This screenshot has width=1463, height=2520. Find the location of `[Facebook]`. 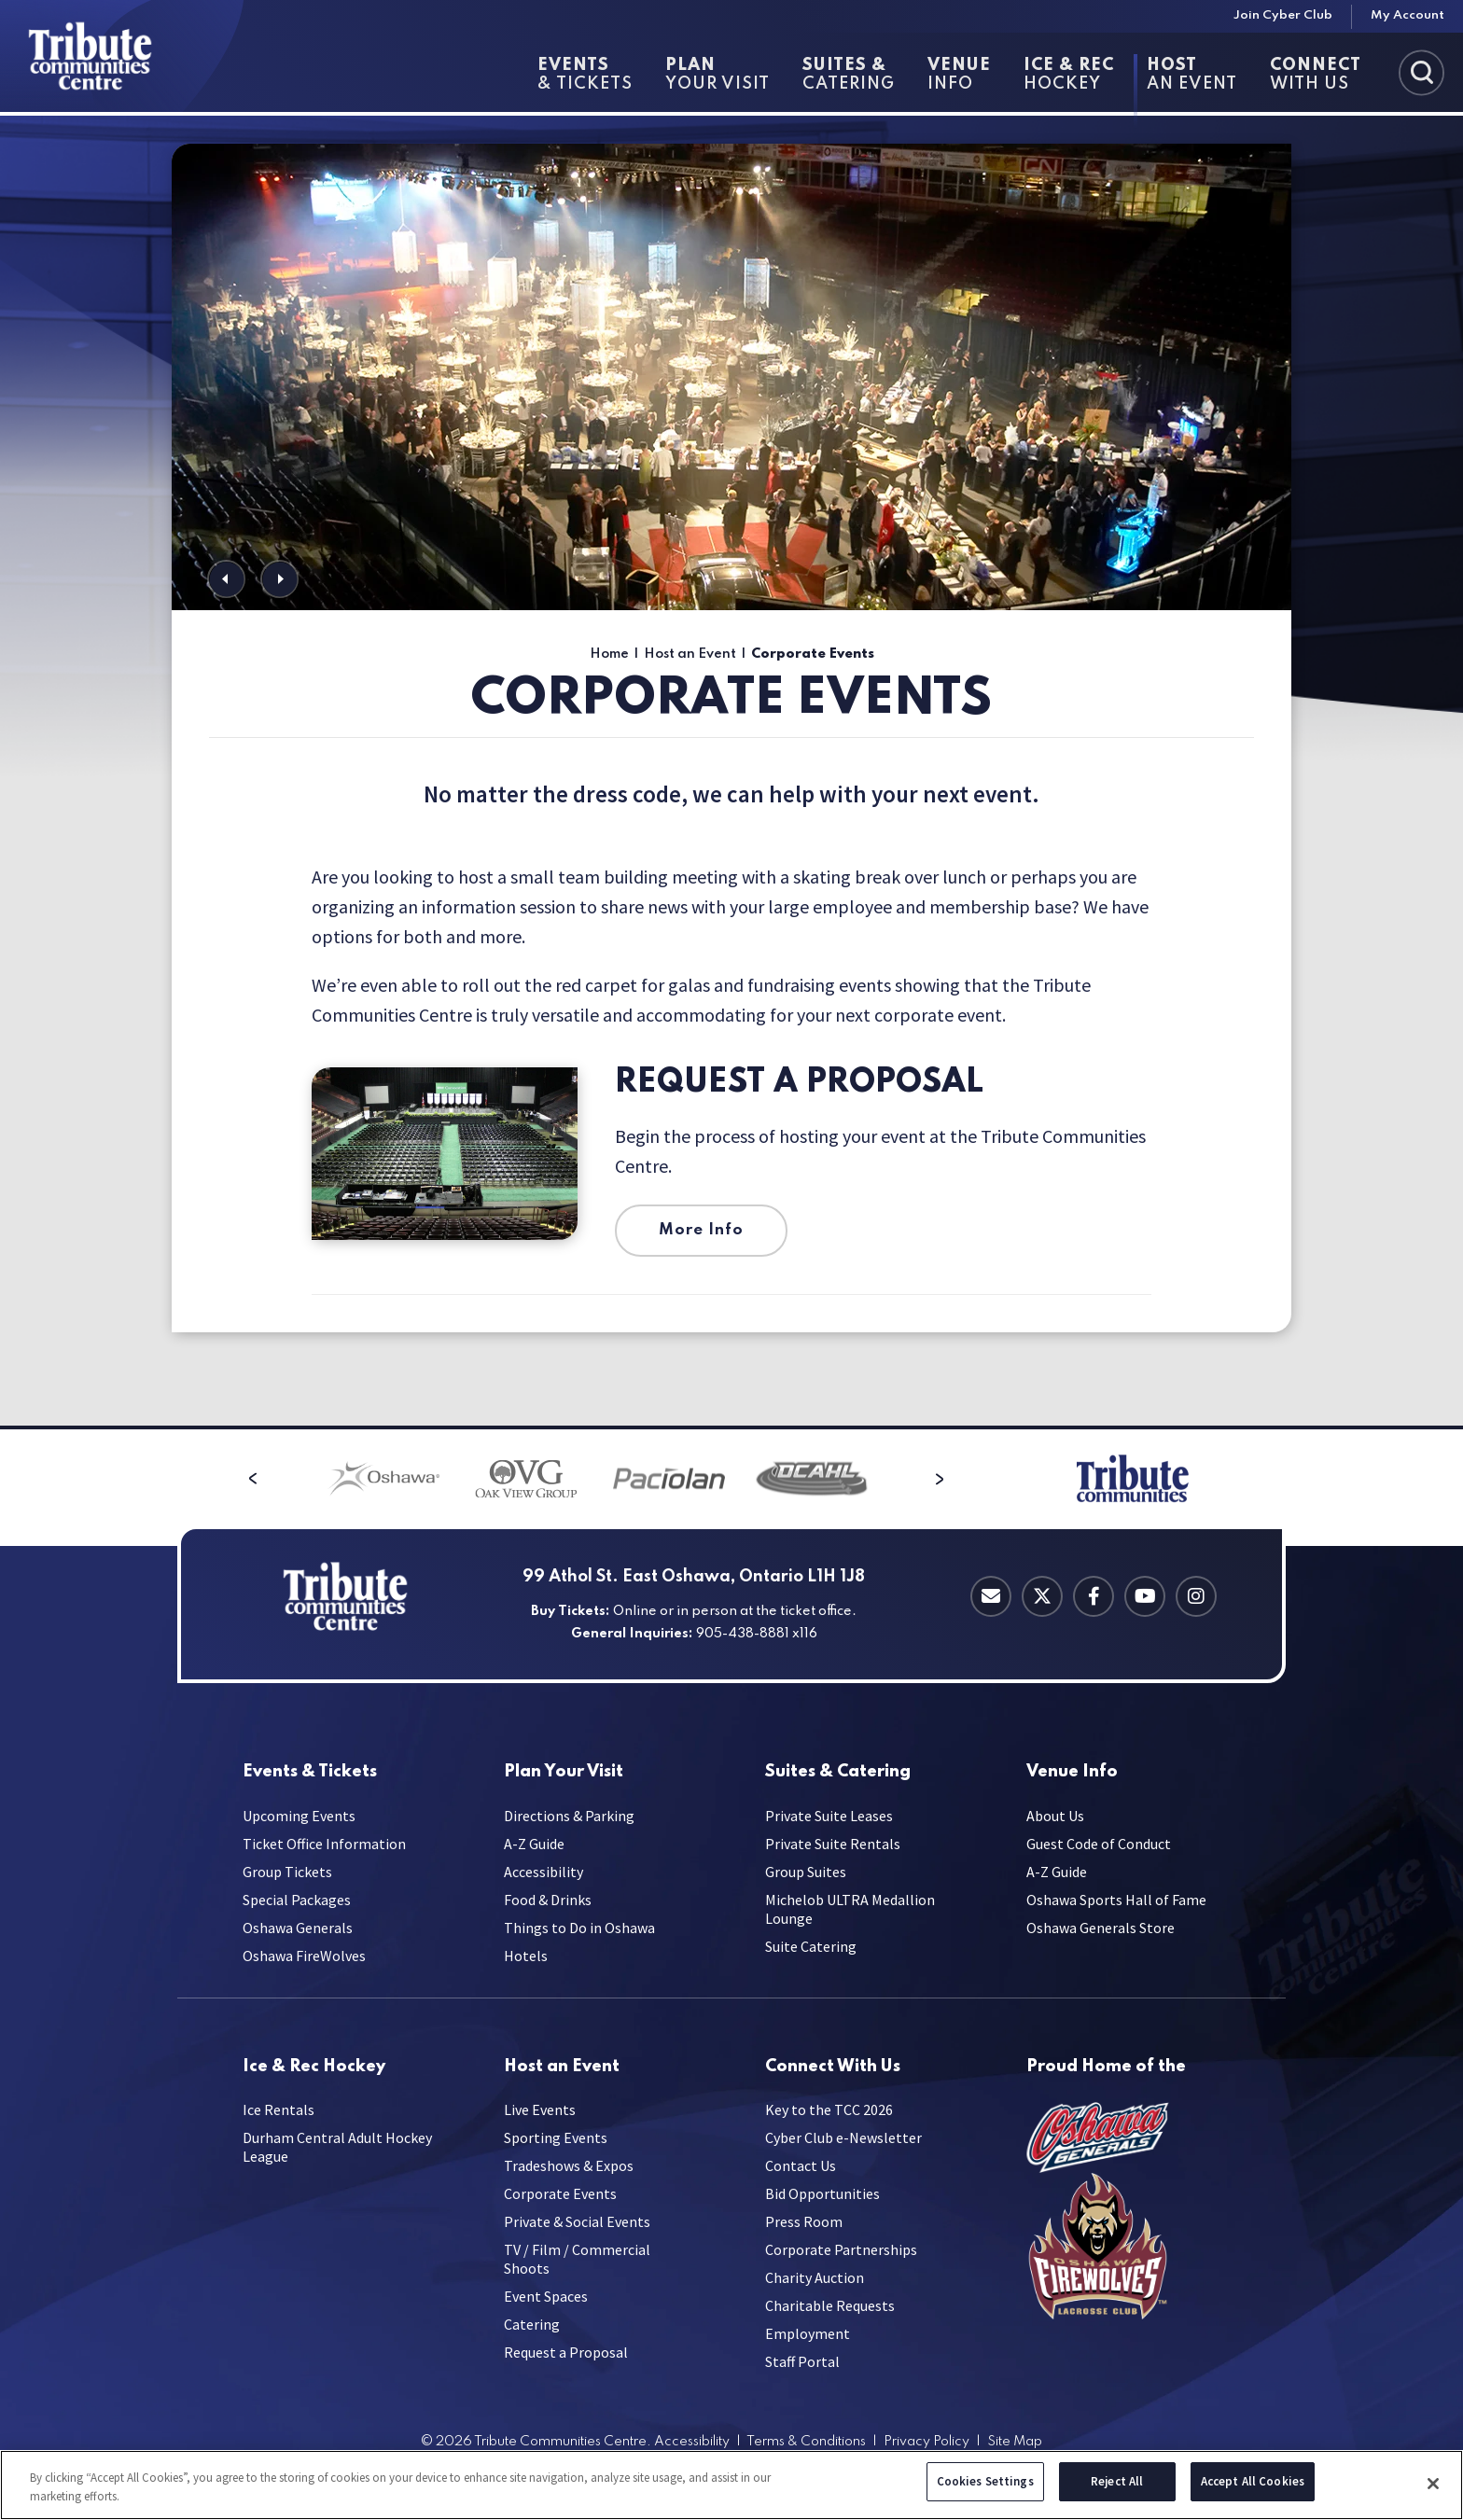

[Facebook] is located at coordinates (1093, 1596).